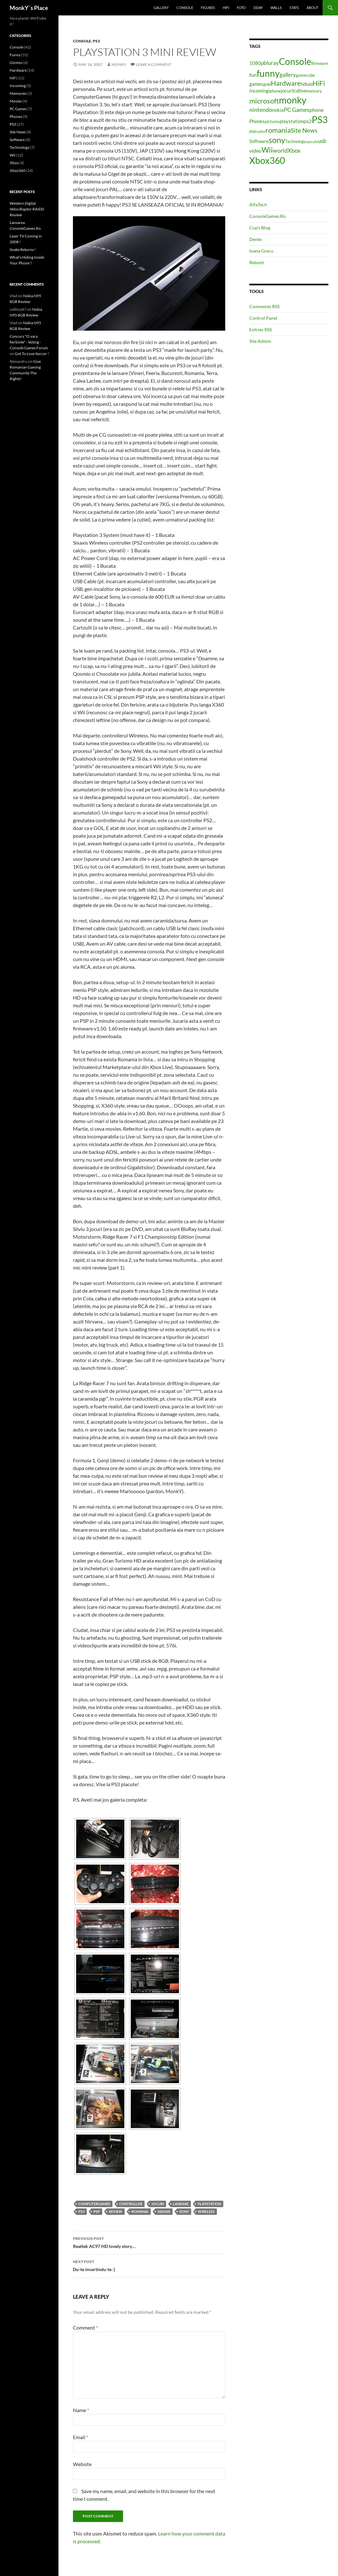  I want to click on Site News, so click(18, 131).